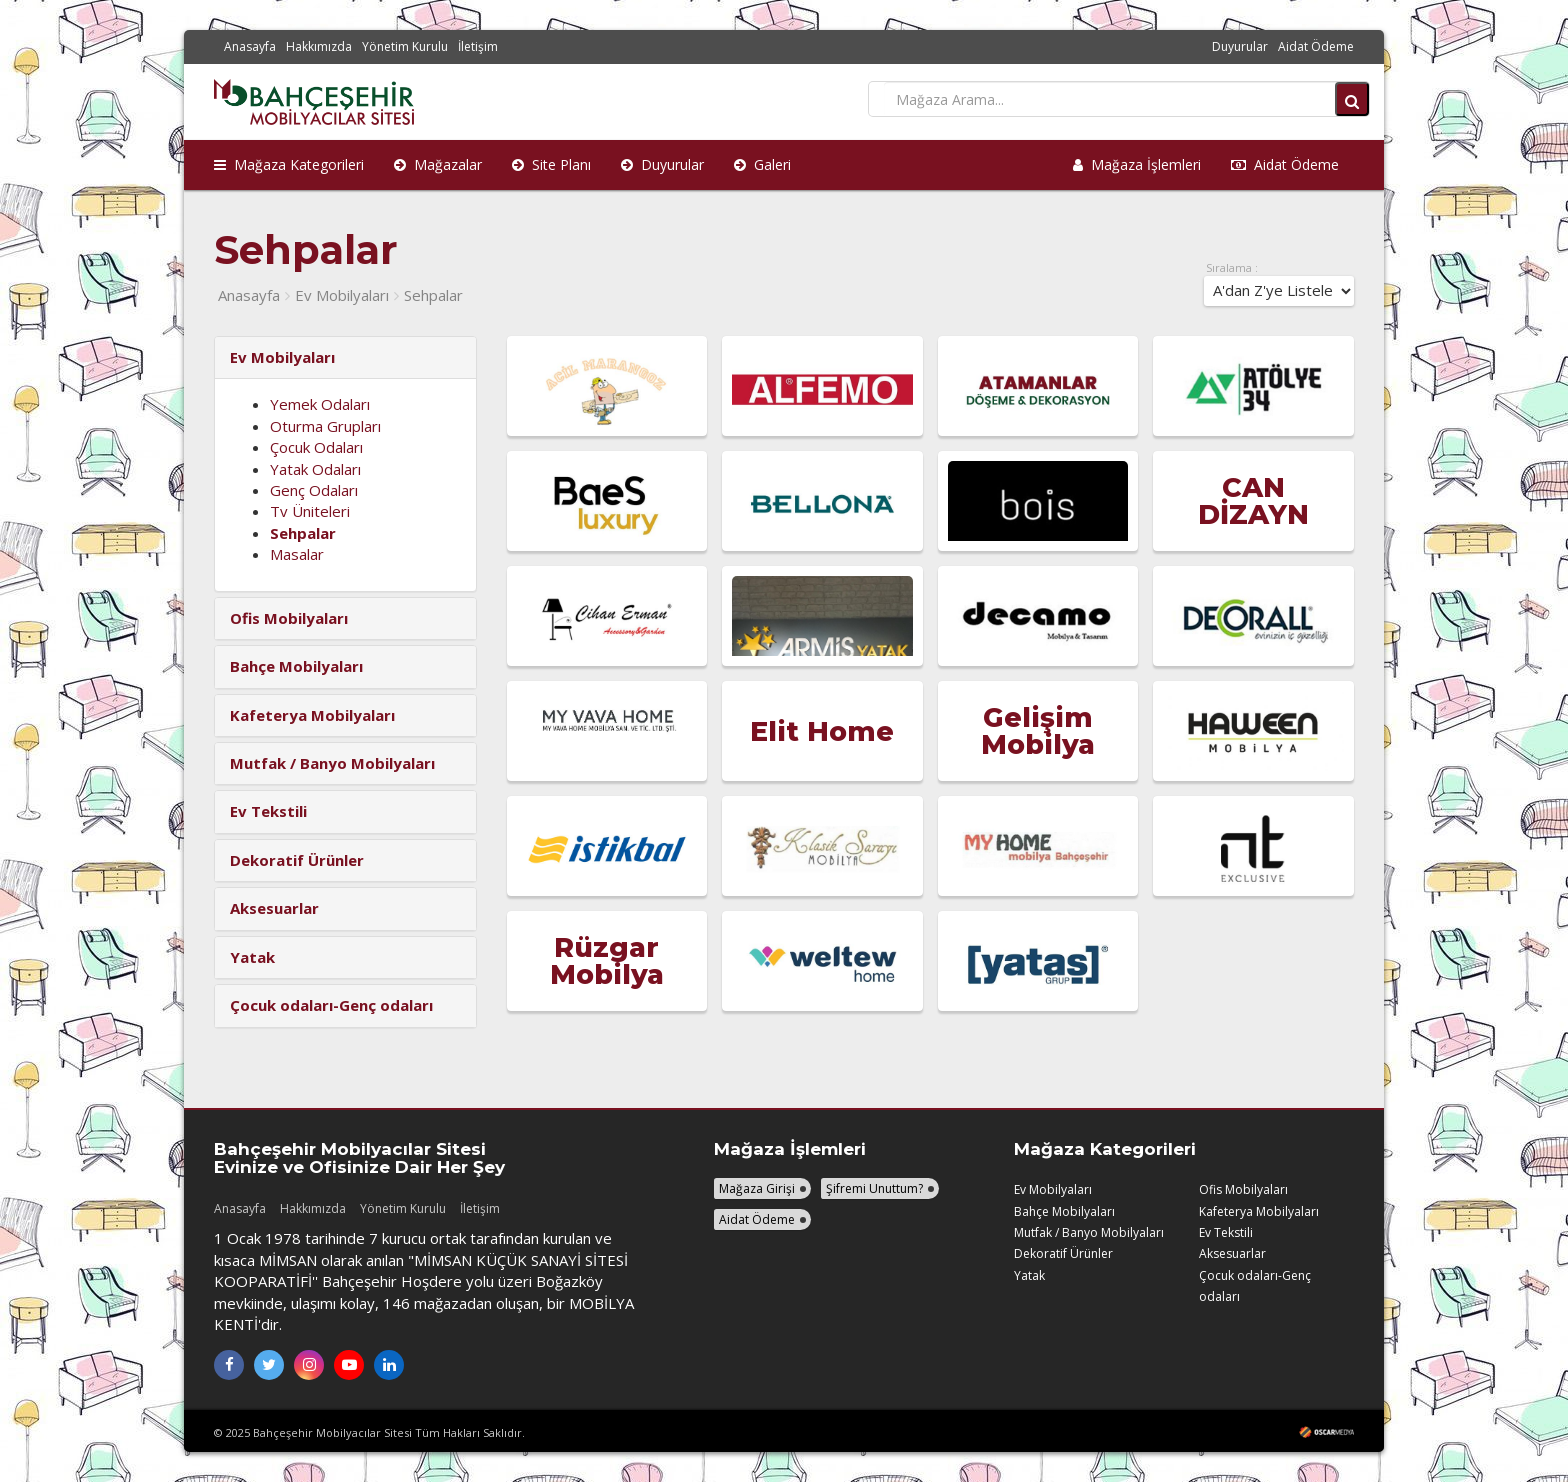 The height and width of the screenshot is (1482, 1568). What do you see at coordinates (314, 490) in the screenshot?
I see `Genç Odaları` at bounding box center [314, 490].